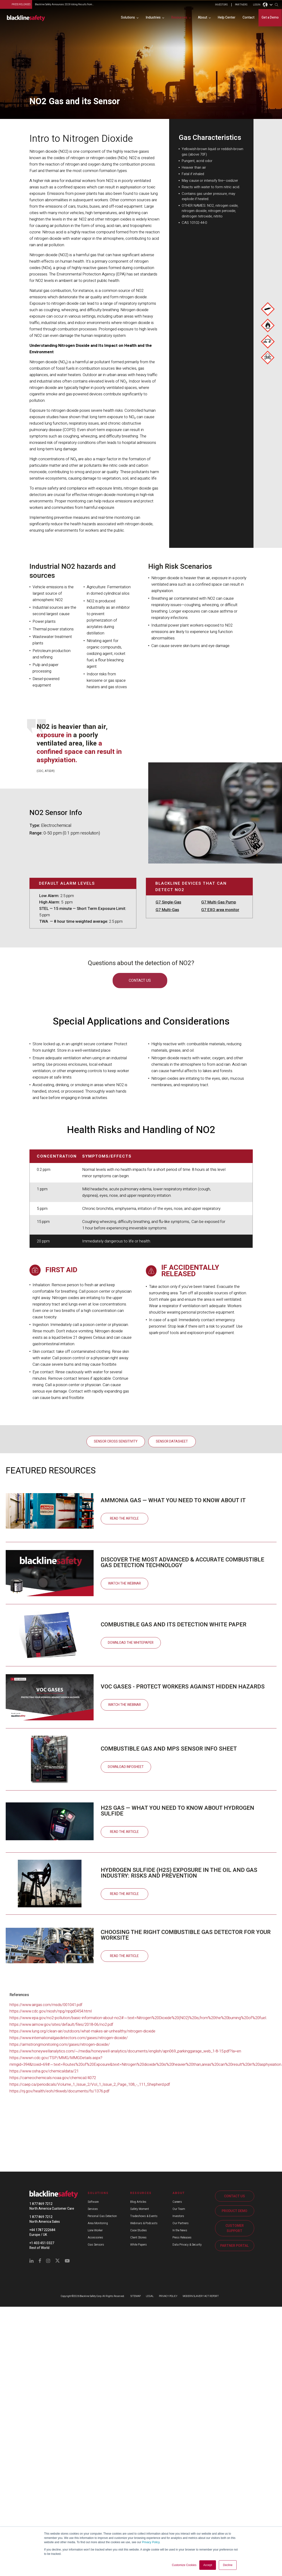 The image size is (282, 2576). I want to click on Software [menuitem], so click(93, 2199).